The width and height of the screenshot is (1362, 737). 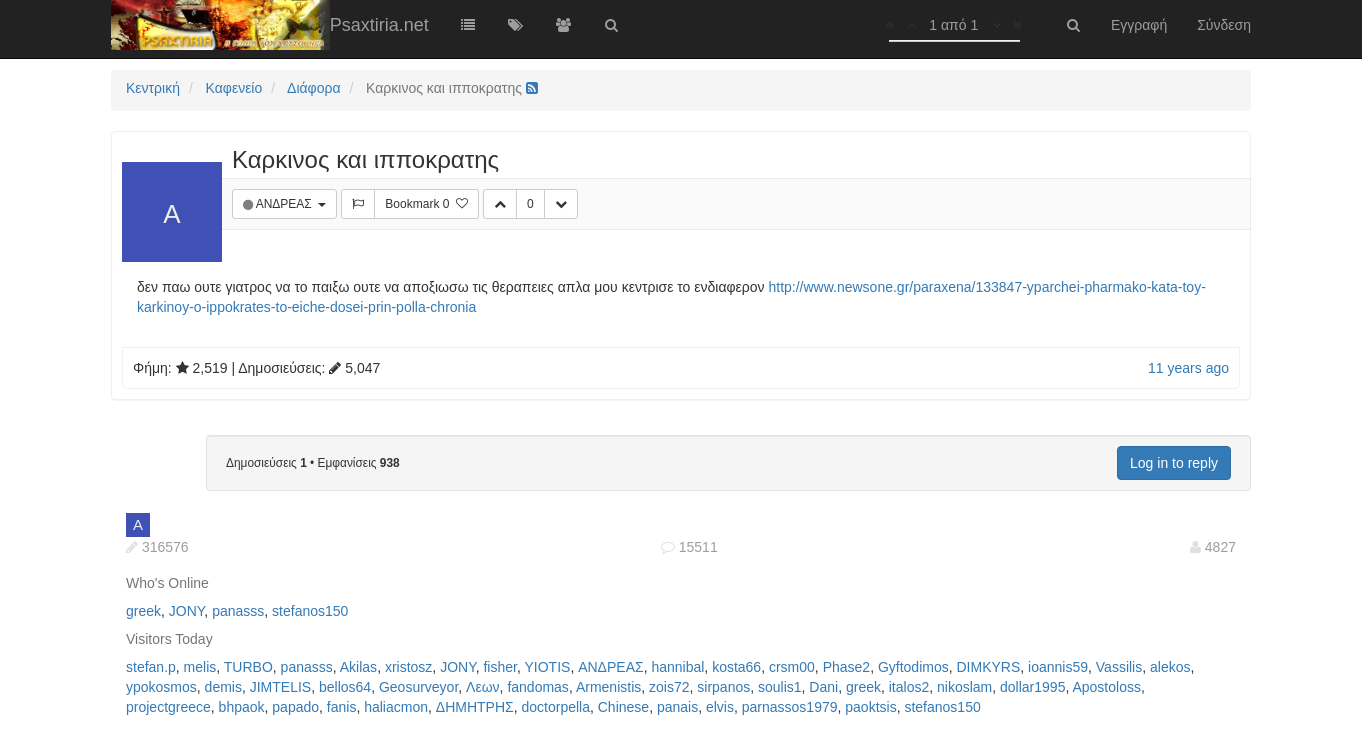 What do you see at coordinates (1106, 687) in the screenshot?
I see `Apostoloss` at bounding box center [1106, 687].